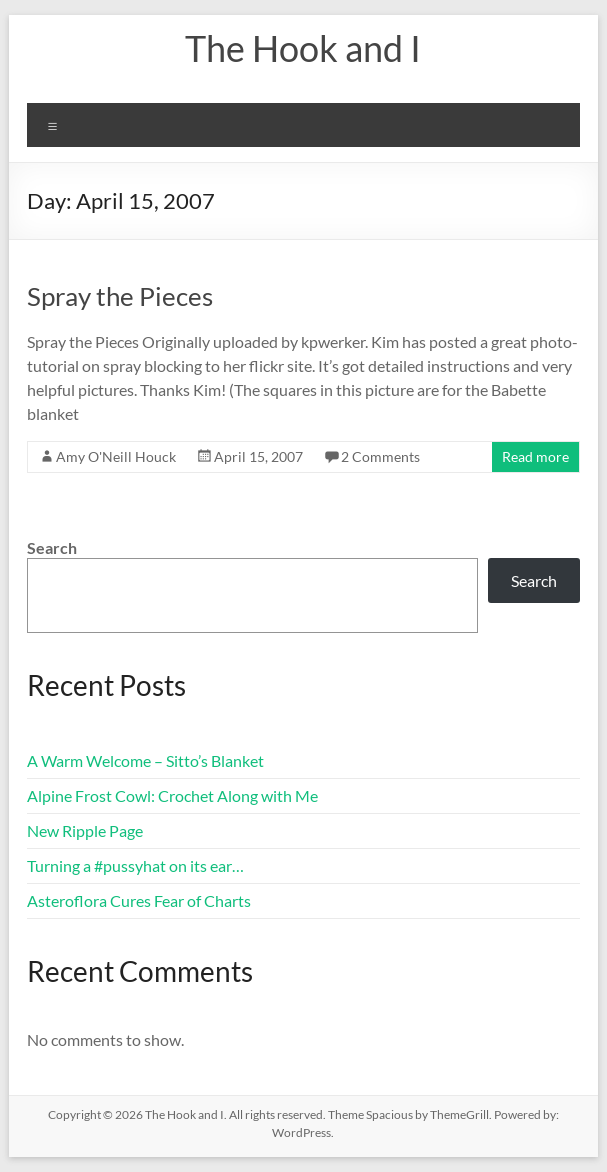 This screenshot has height=1172, width=607. I want to click on The Hook and I, so click(303, 48).